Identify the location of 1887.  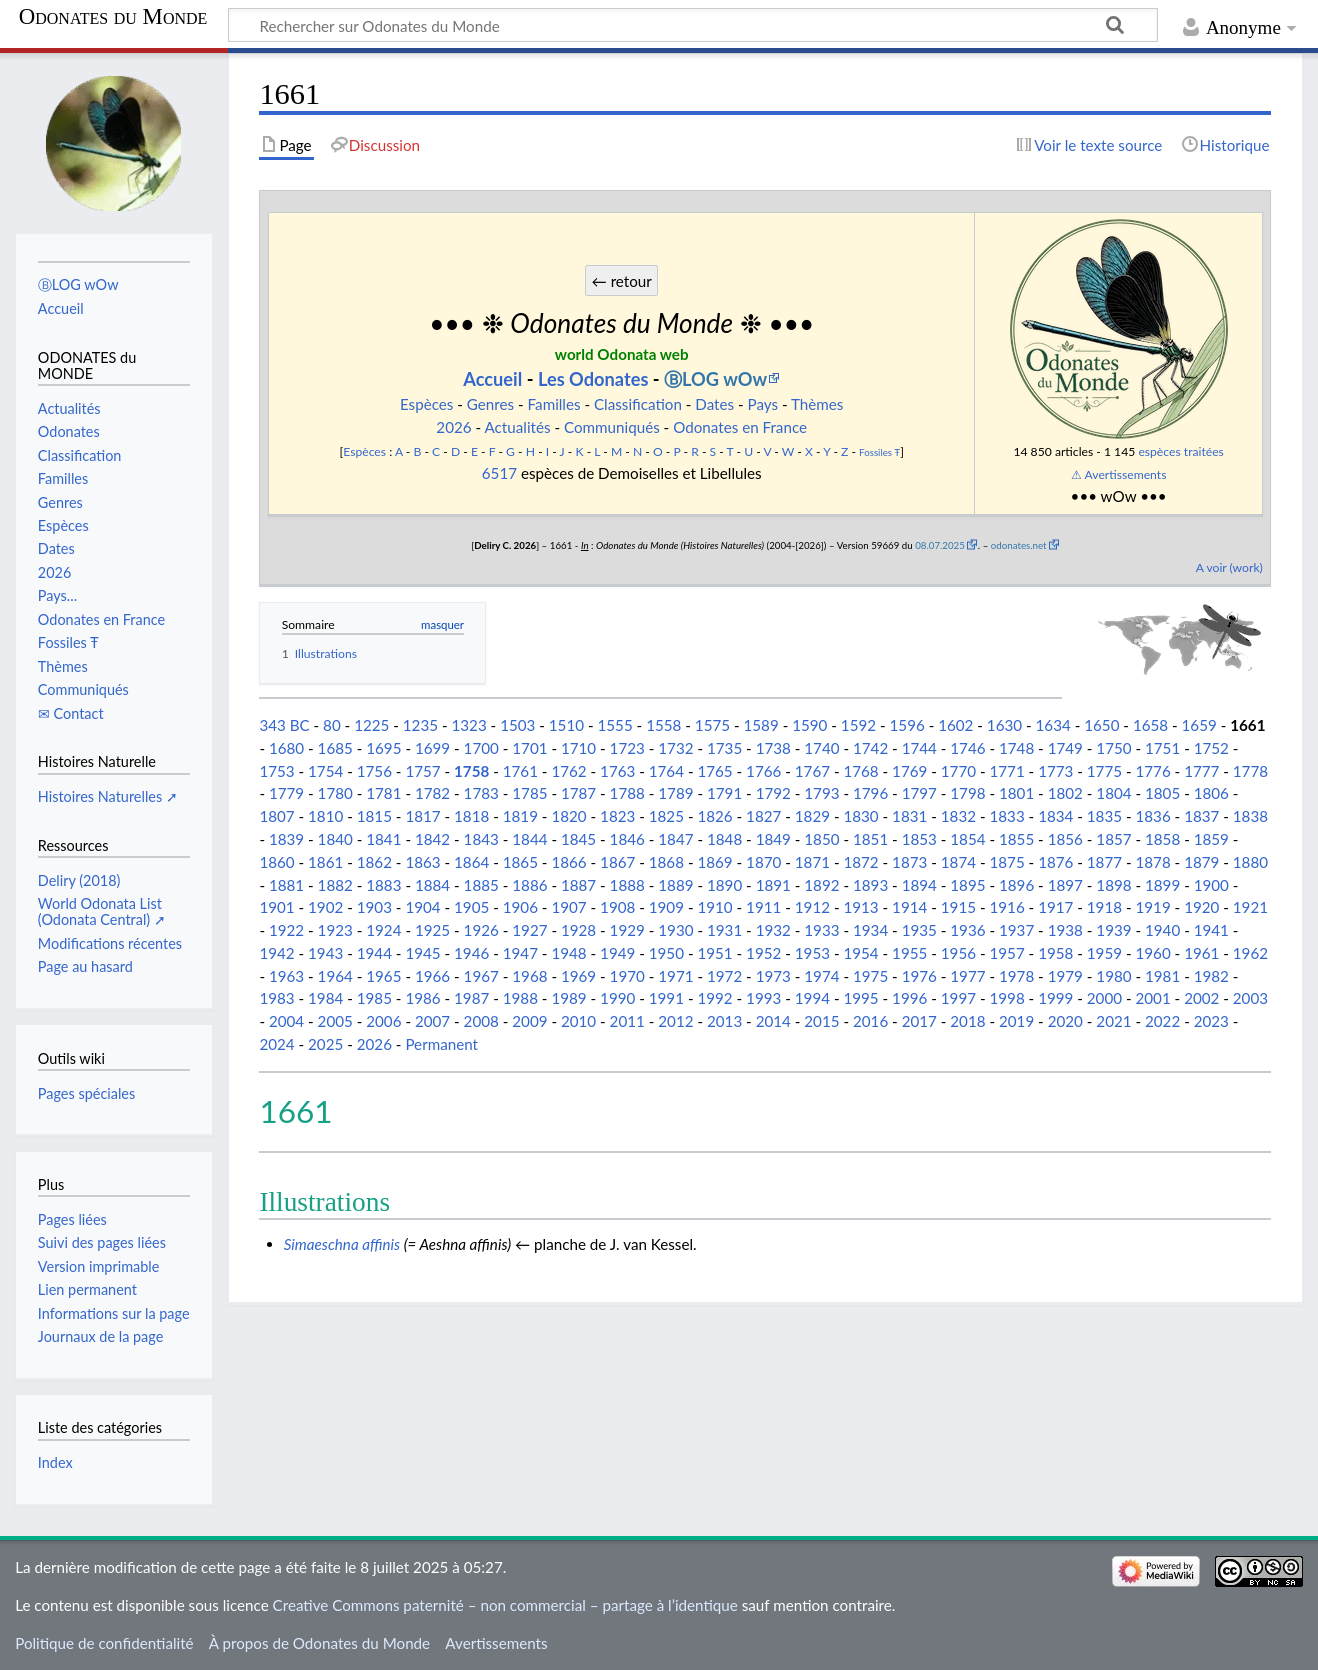
(578, 885).